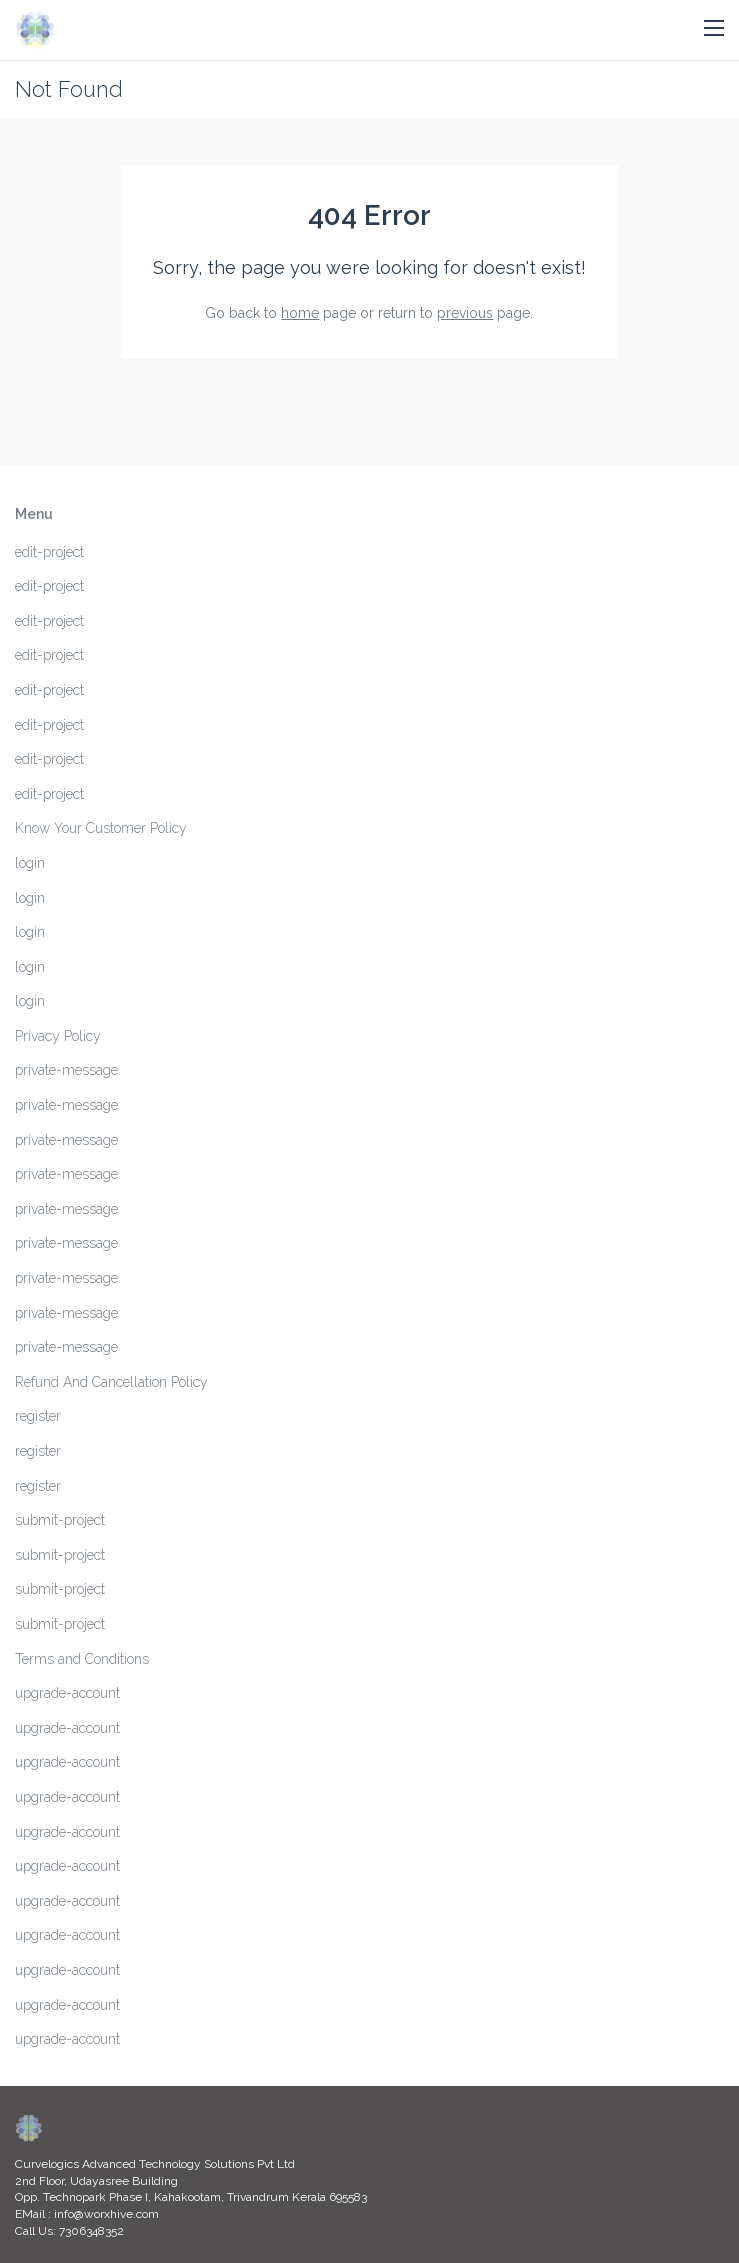 This screenshot has height=2263, width=739. I want to click on login, so click(30, 863).